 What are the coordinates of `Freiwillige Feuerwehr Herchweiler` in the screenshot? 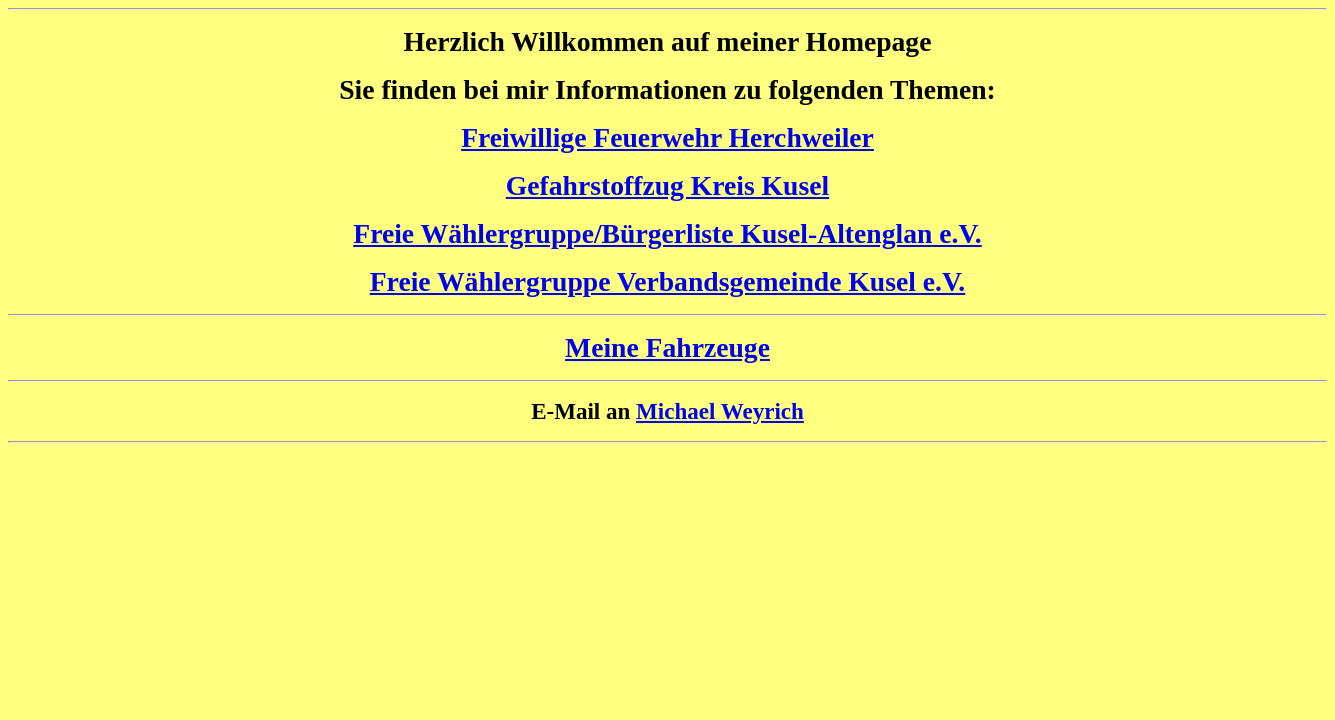 It's located at (667, 137).